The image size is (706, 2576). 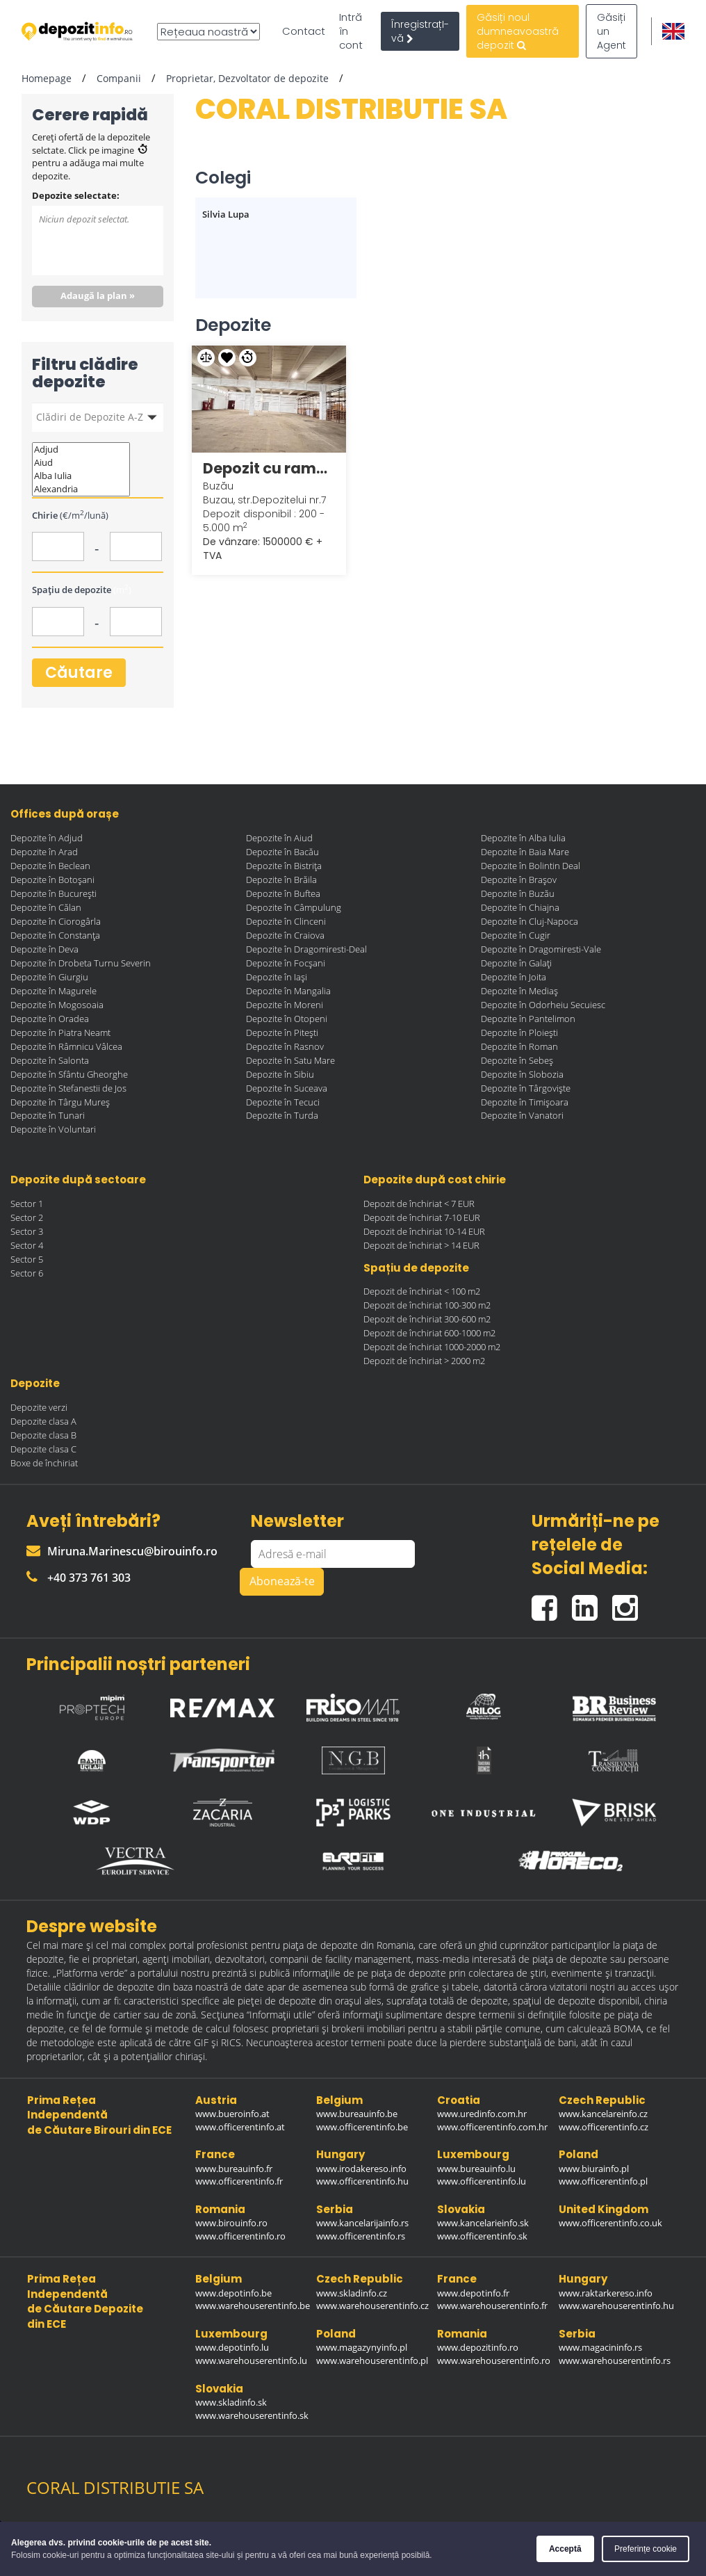 I want to click on Depozit de închiriat 1000-2000 m2, so click(x=431, y=1346).